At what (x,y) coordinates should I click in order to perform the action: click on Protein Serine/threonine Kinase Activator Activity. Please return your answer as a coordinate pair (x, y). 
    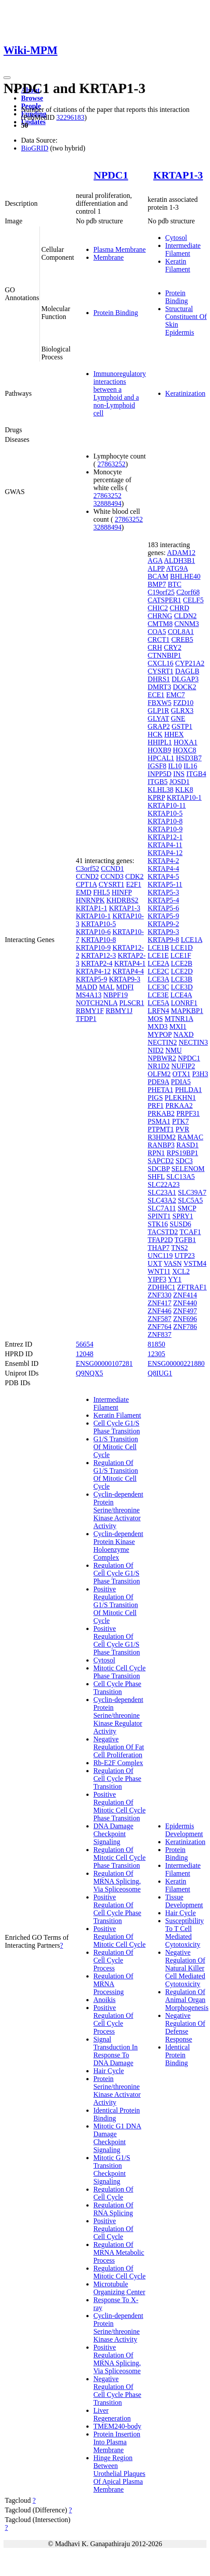
    Looking at the image, I should click on (117, 2090).